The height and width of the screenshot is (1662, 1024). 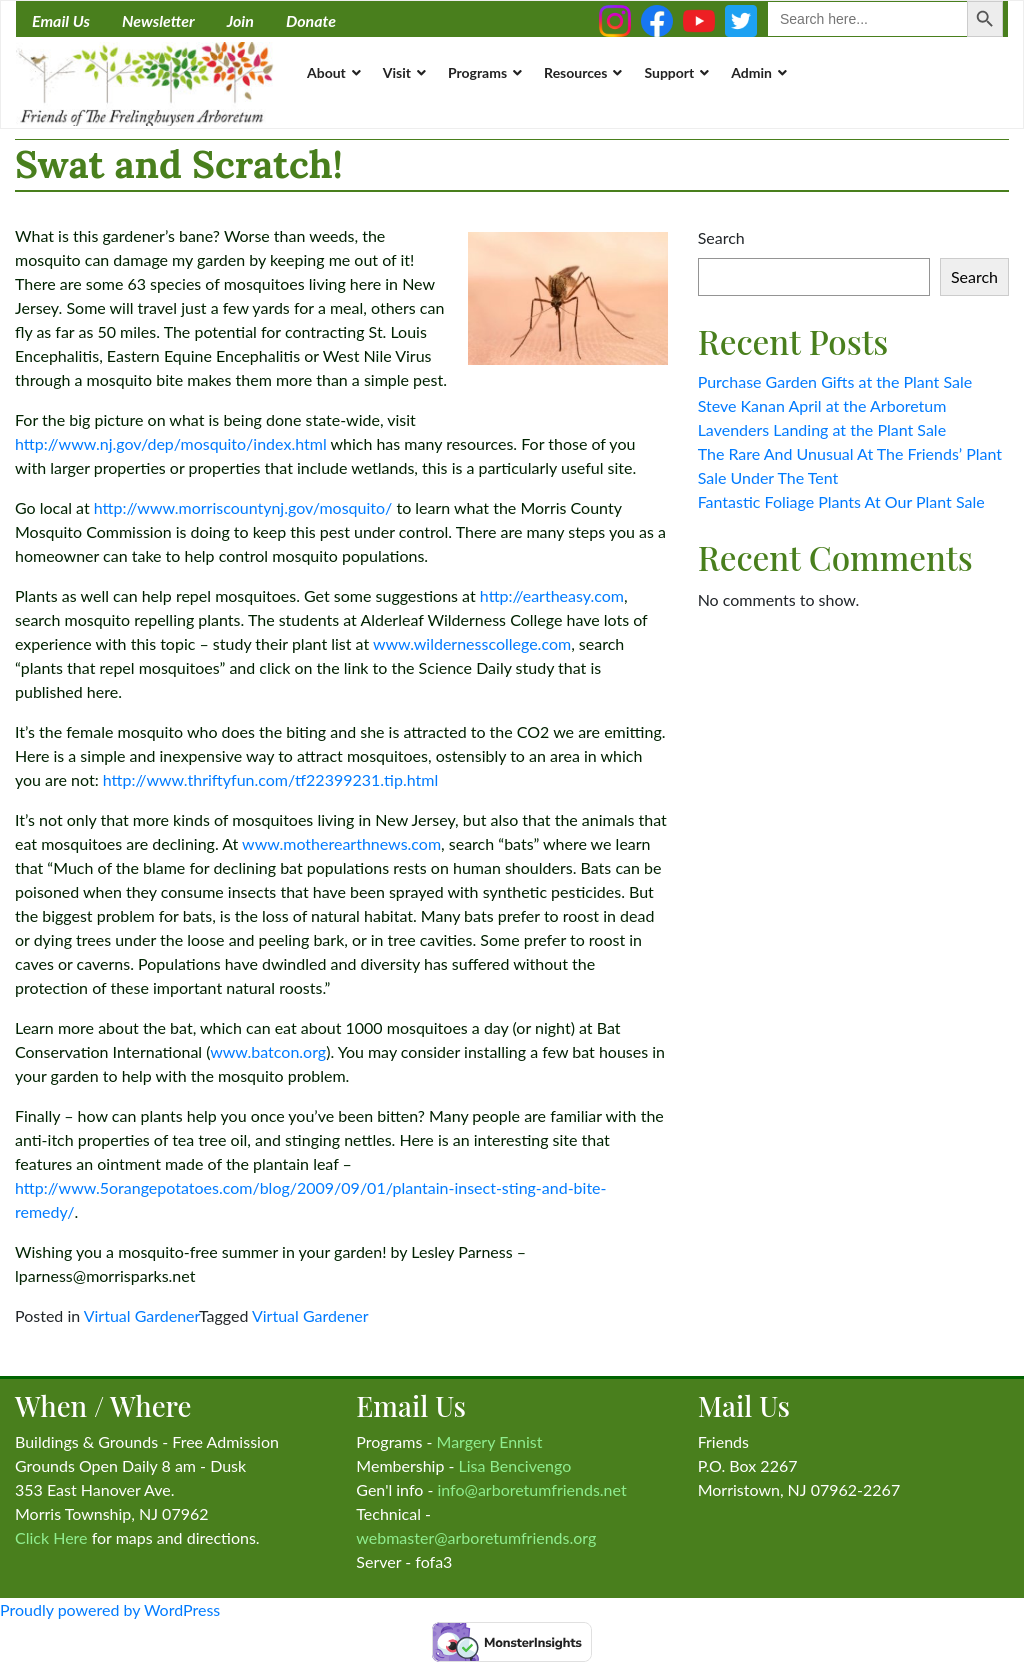 I want to click on Click Here, so click(x=51, y=1537).